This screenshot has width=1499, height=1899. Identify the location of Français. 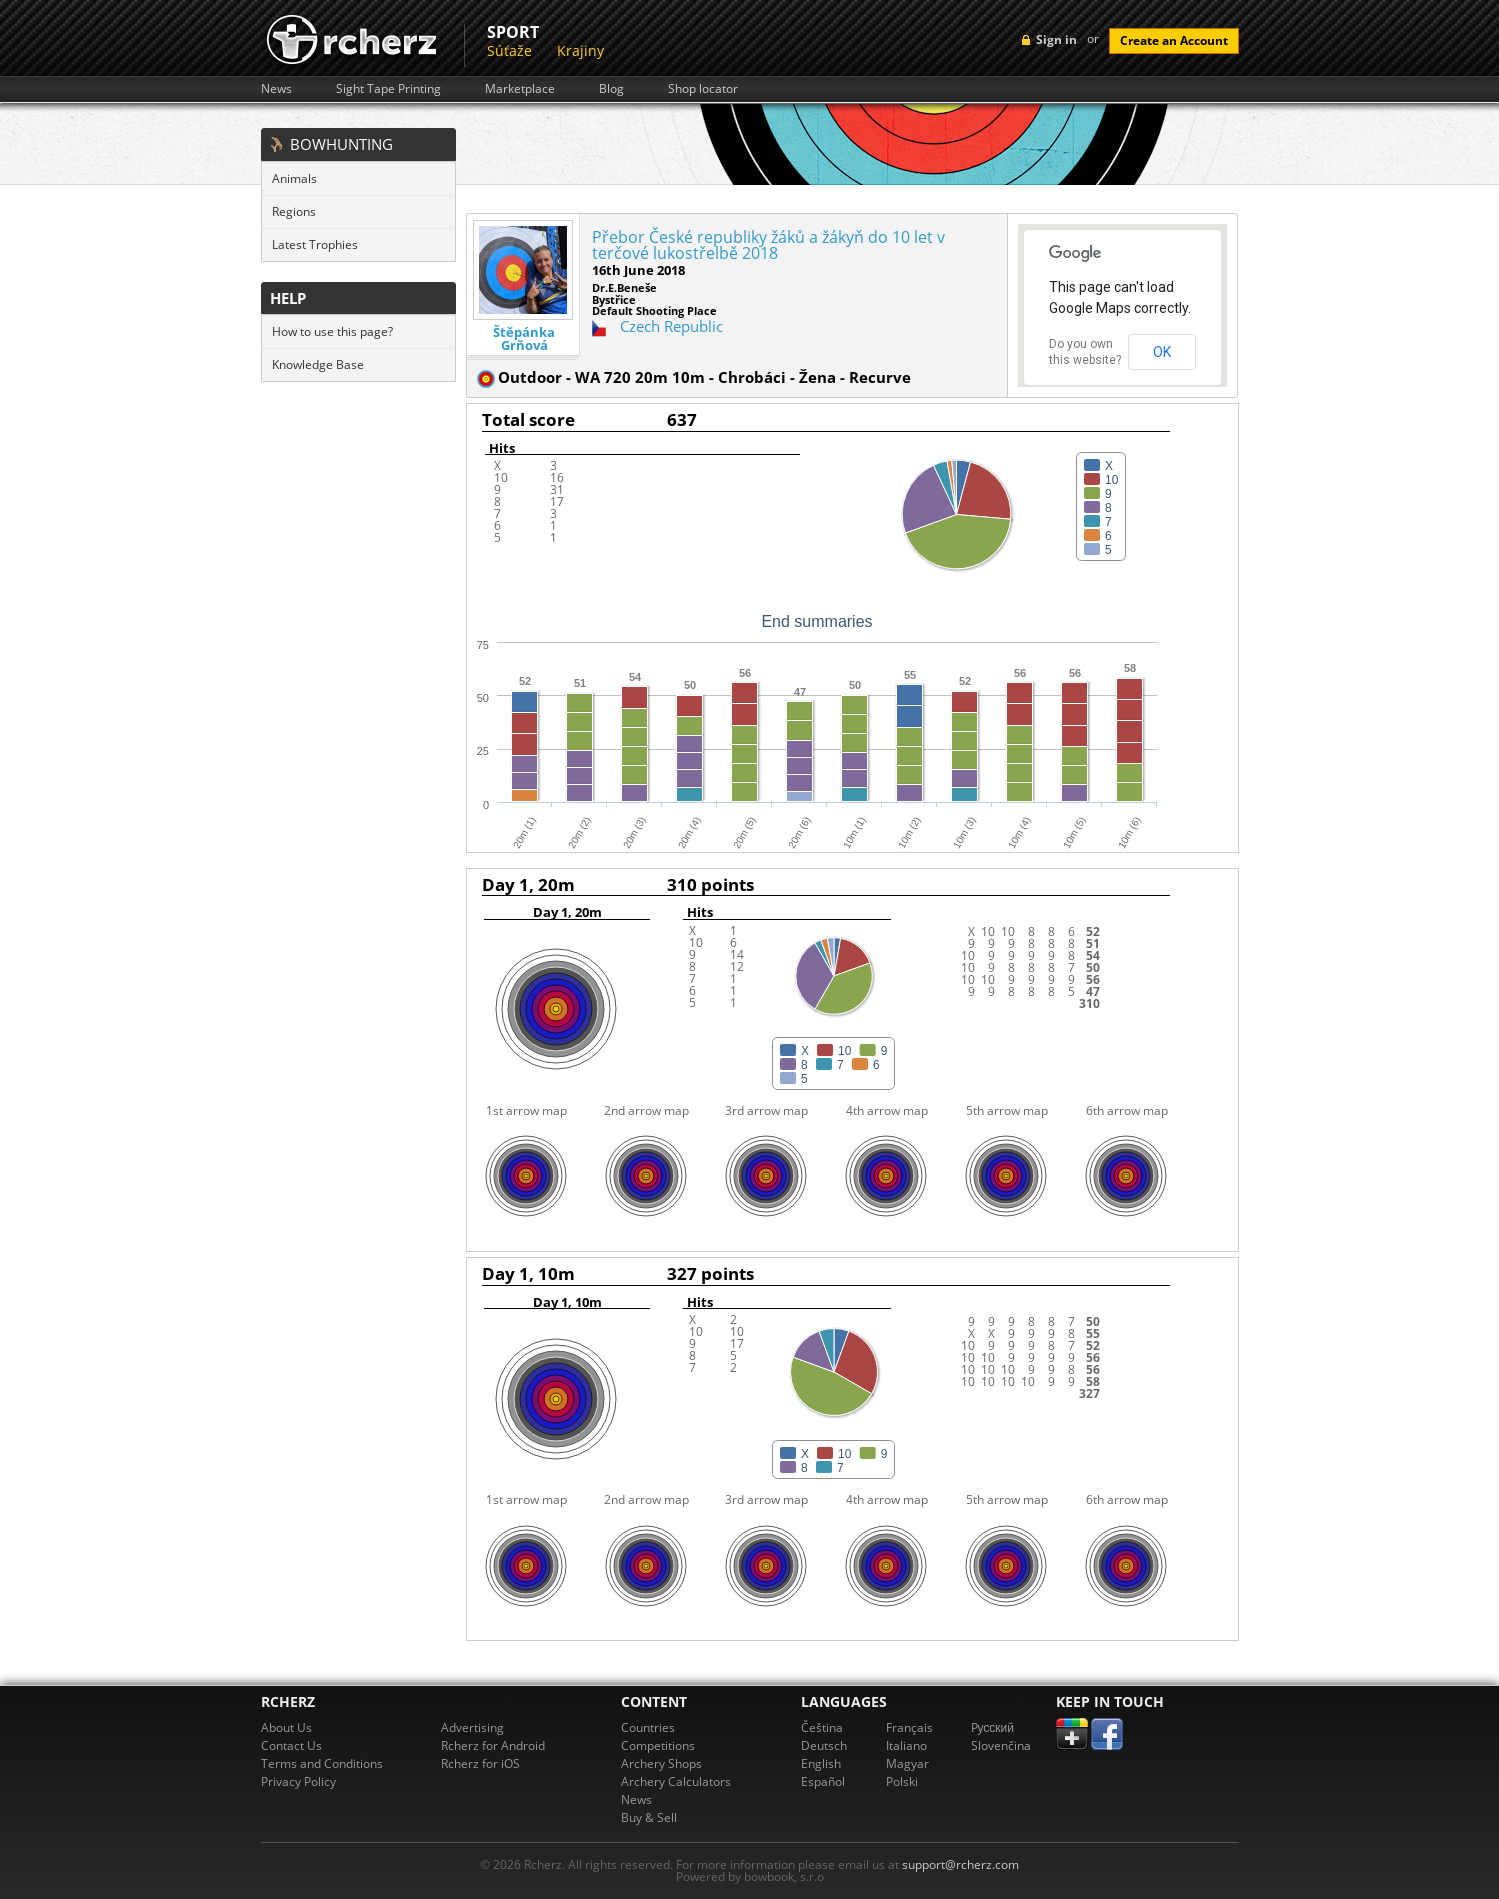
(909, 1727).